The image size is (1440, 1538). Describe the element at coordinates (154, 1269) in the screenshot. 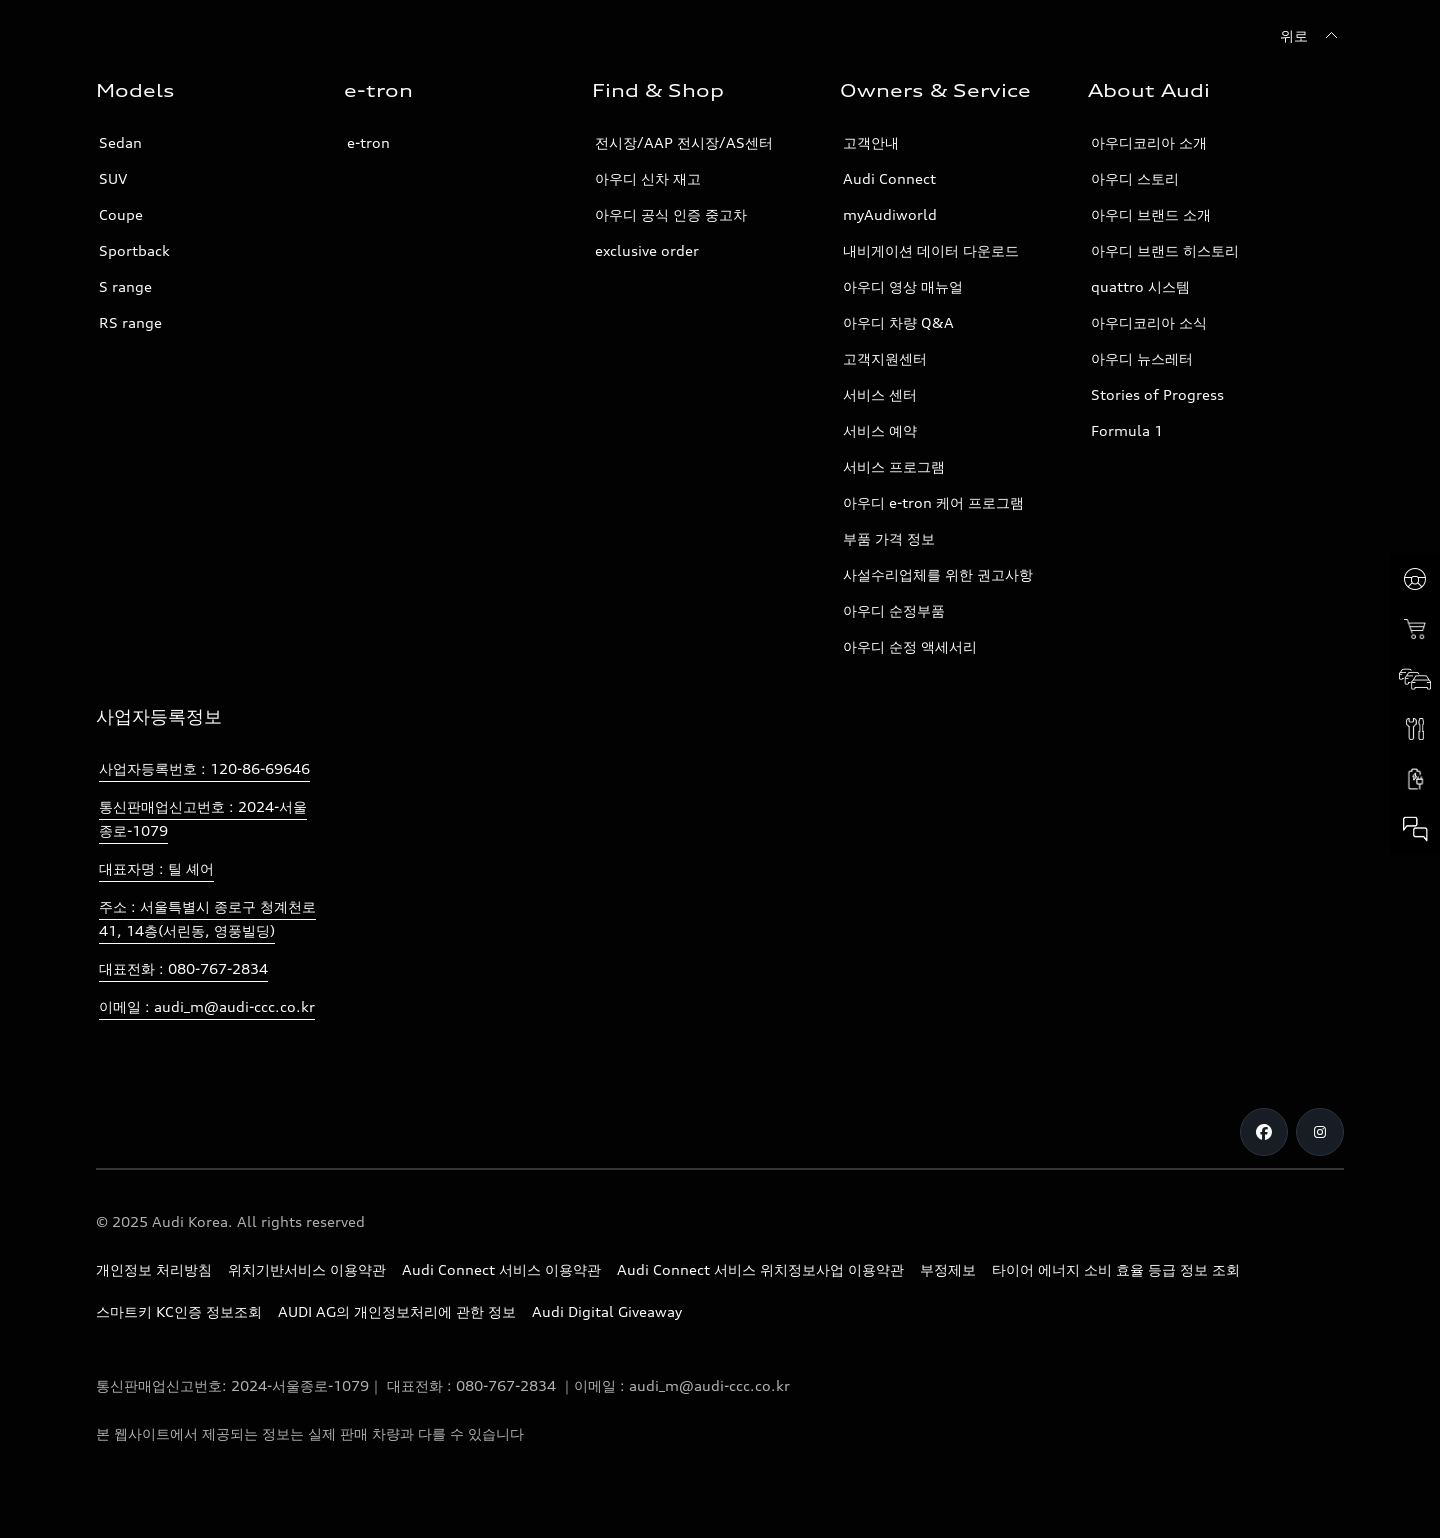

I see `개인정보 처리방침` at that location.